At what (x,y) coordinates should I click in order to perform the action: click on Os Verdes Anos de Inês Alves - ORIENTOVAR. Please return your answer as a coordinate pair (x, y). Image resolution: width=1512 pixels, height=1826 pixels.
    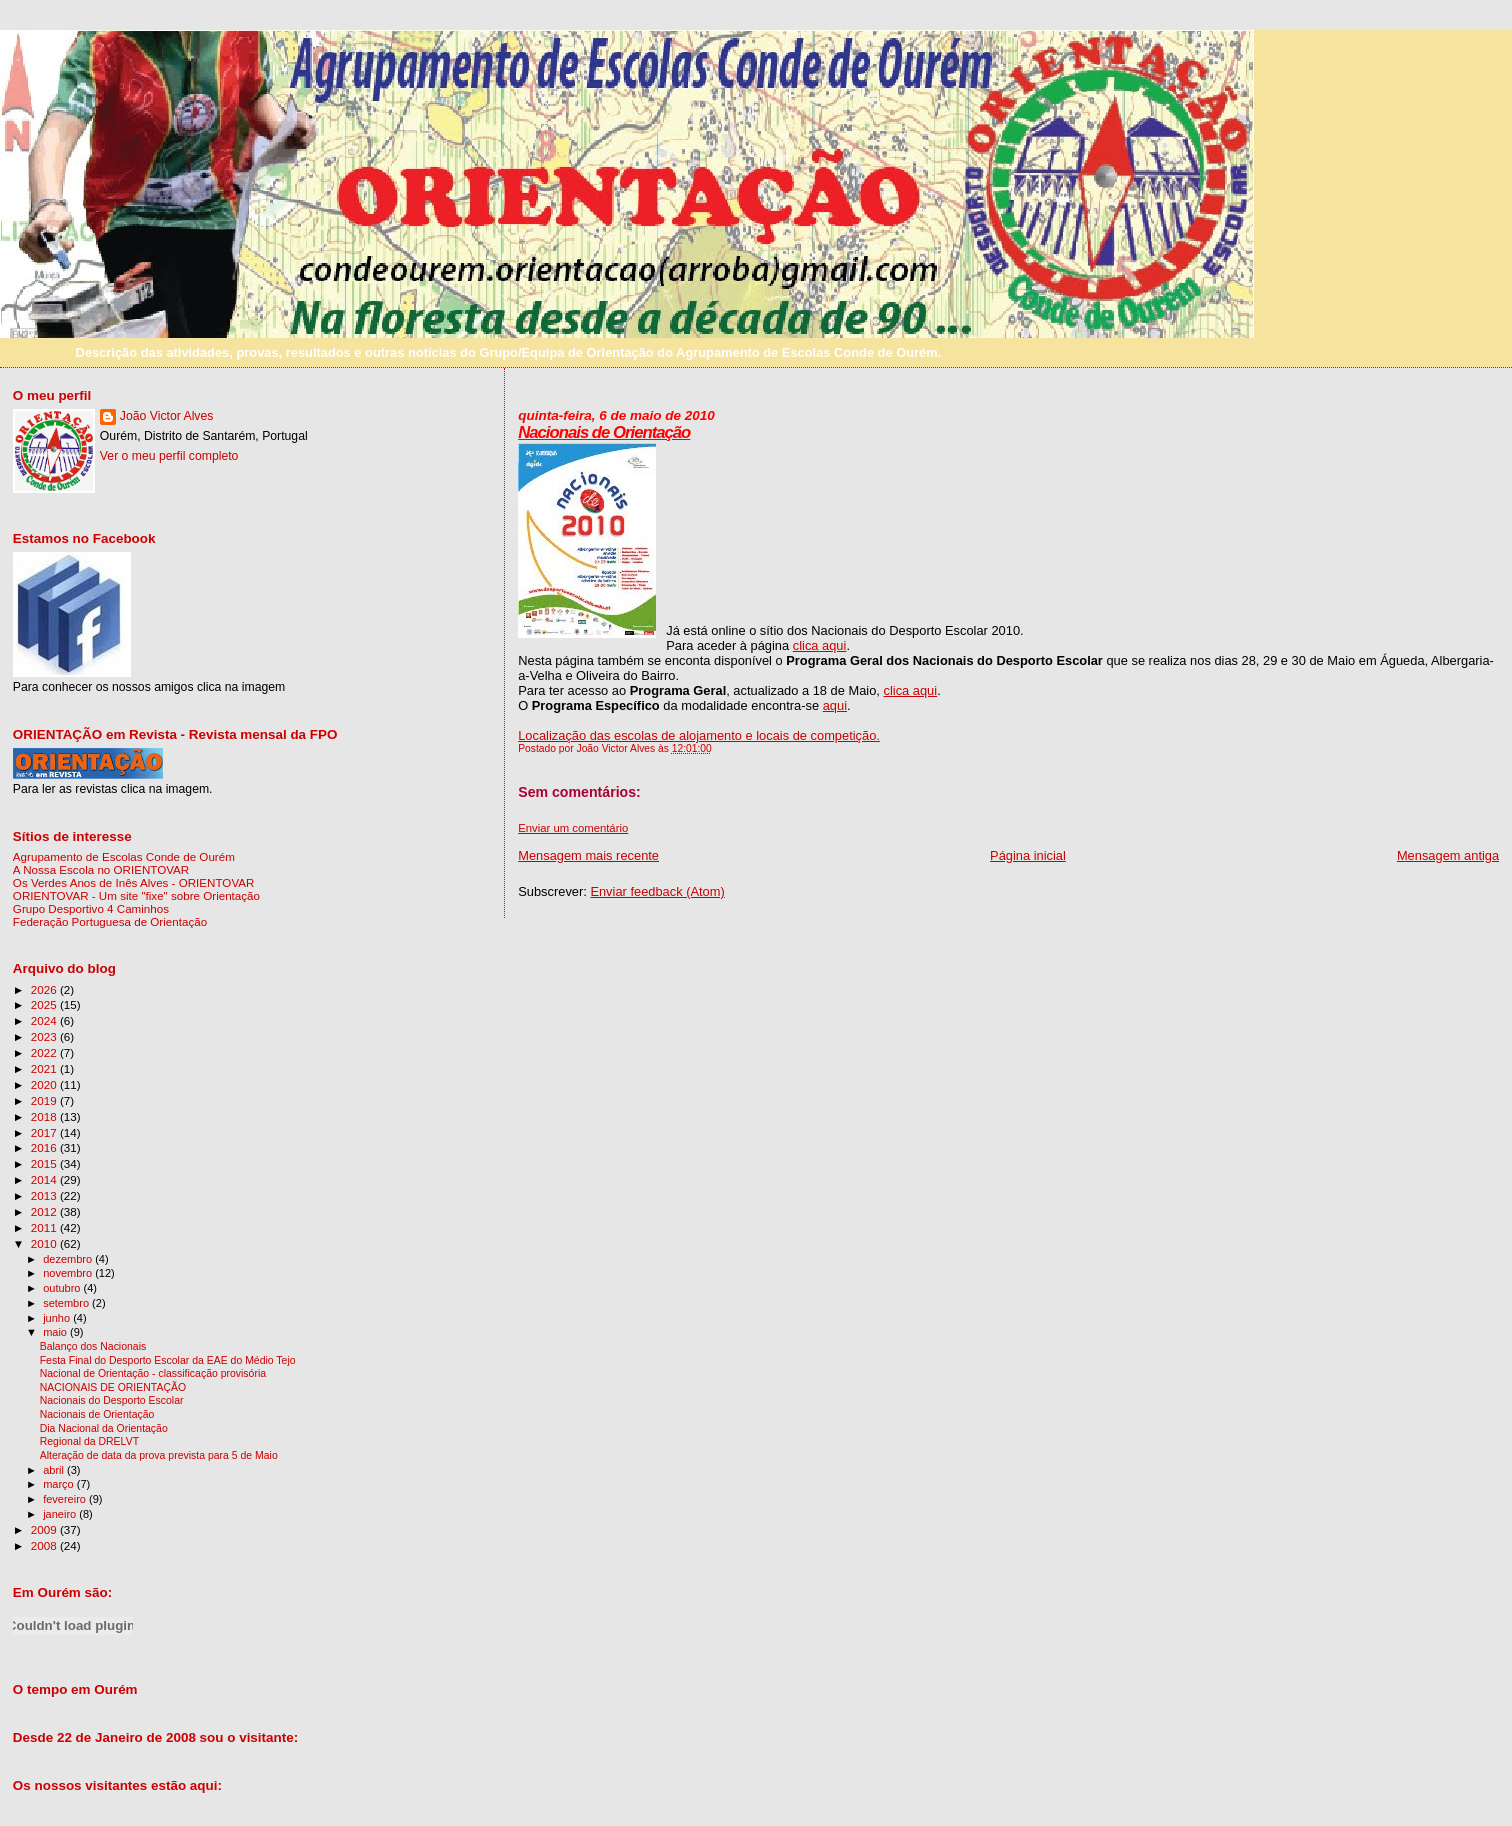
    Looking at the image, I should click on (134, 882).